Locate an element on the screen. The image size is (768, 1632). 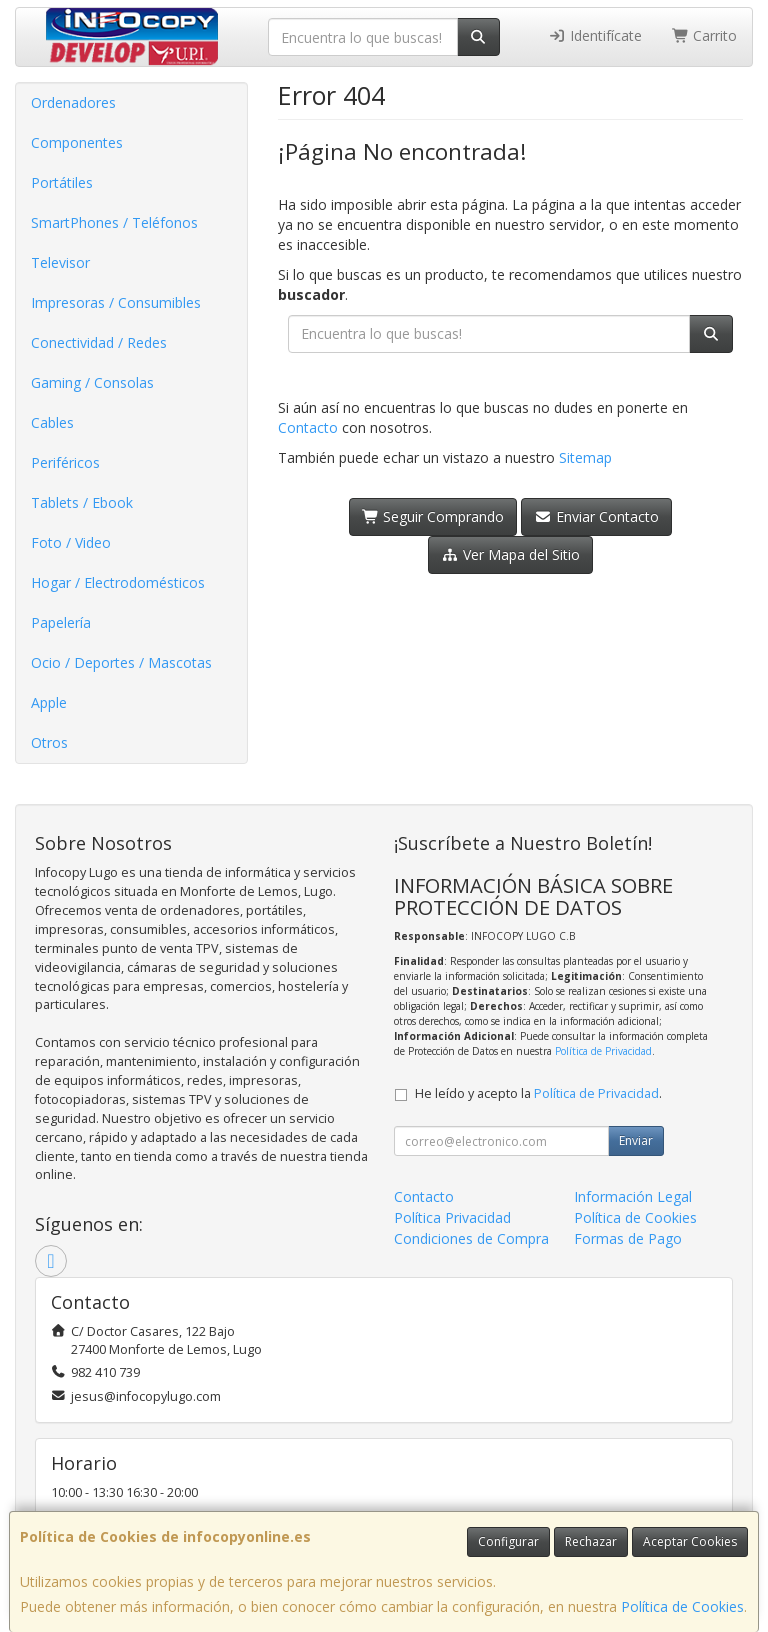
Sitemap is located at coordinates (585, 457).